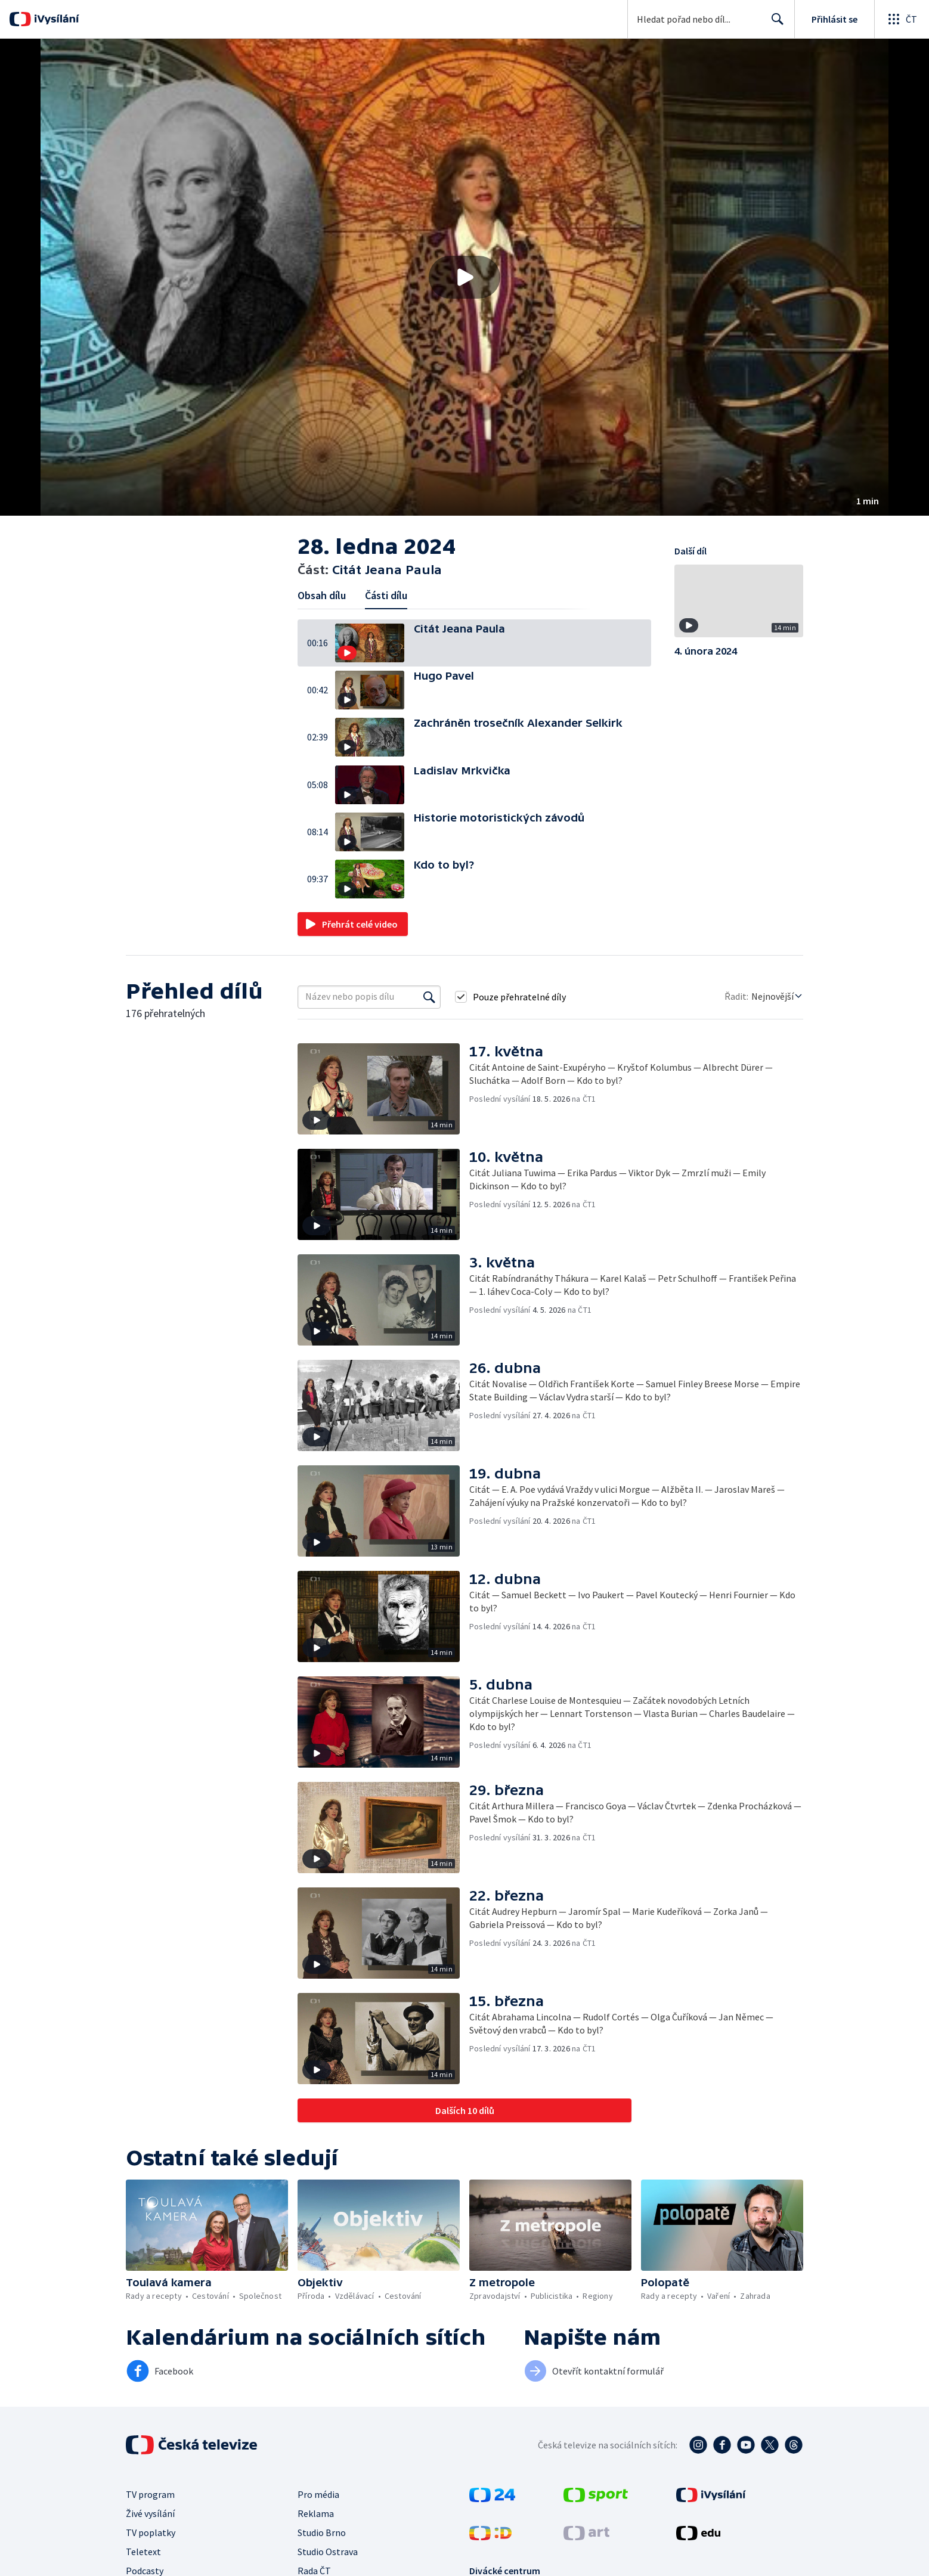  What do you see at coordinates (429, 997) in the screenshot?
I see `[Vyhledat]` at bounding box center [429, 997].